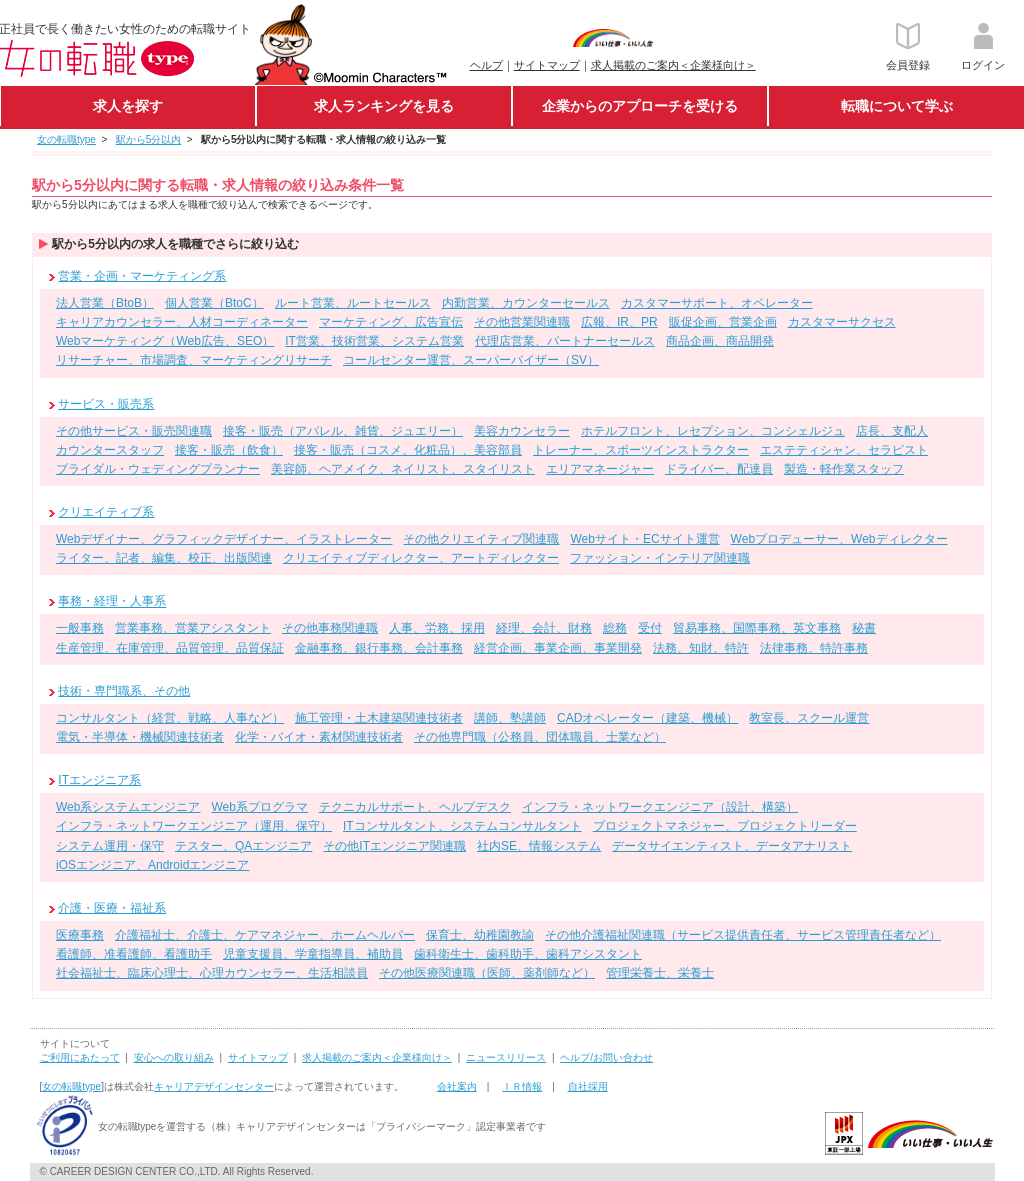 The height and width of the screenshot is (1181, 1024). Describe the element at coordinates (723, 322) in the screenshot. I see `販促企画、営業企画` at that location.